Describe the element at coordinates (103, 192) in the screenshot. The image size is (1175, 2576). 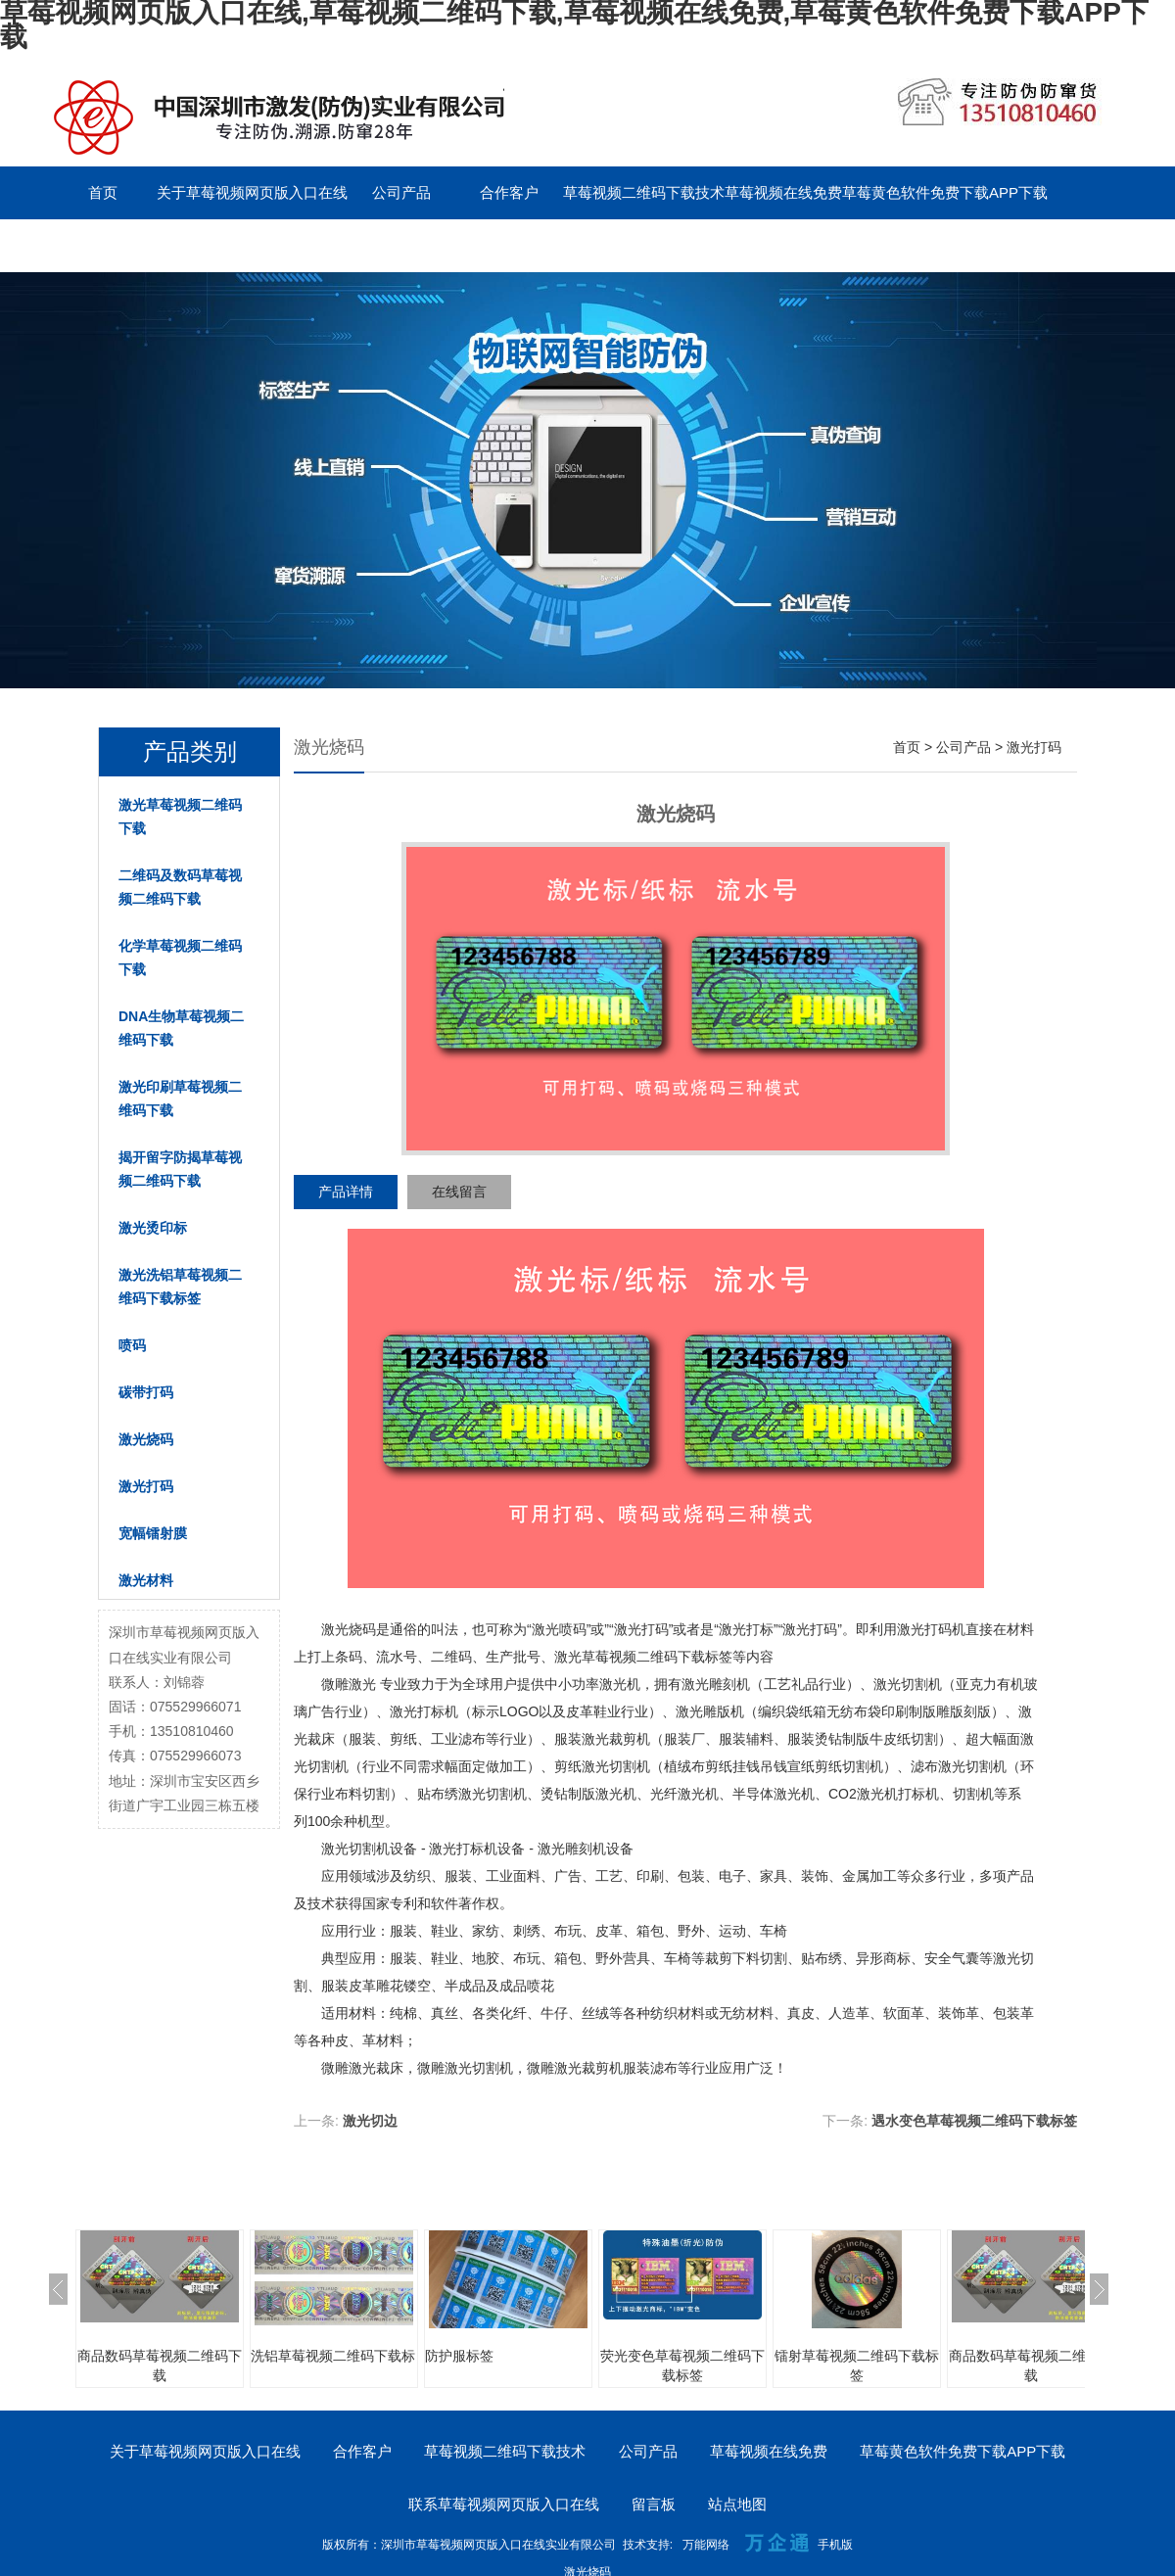
I see `首页` at that location.